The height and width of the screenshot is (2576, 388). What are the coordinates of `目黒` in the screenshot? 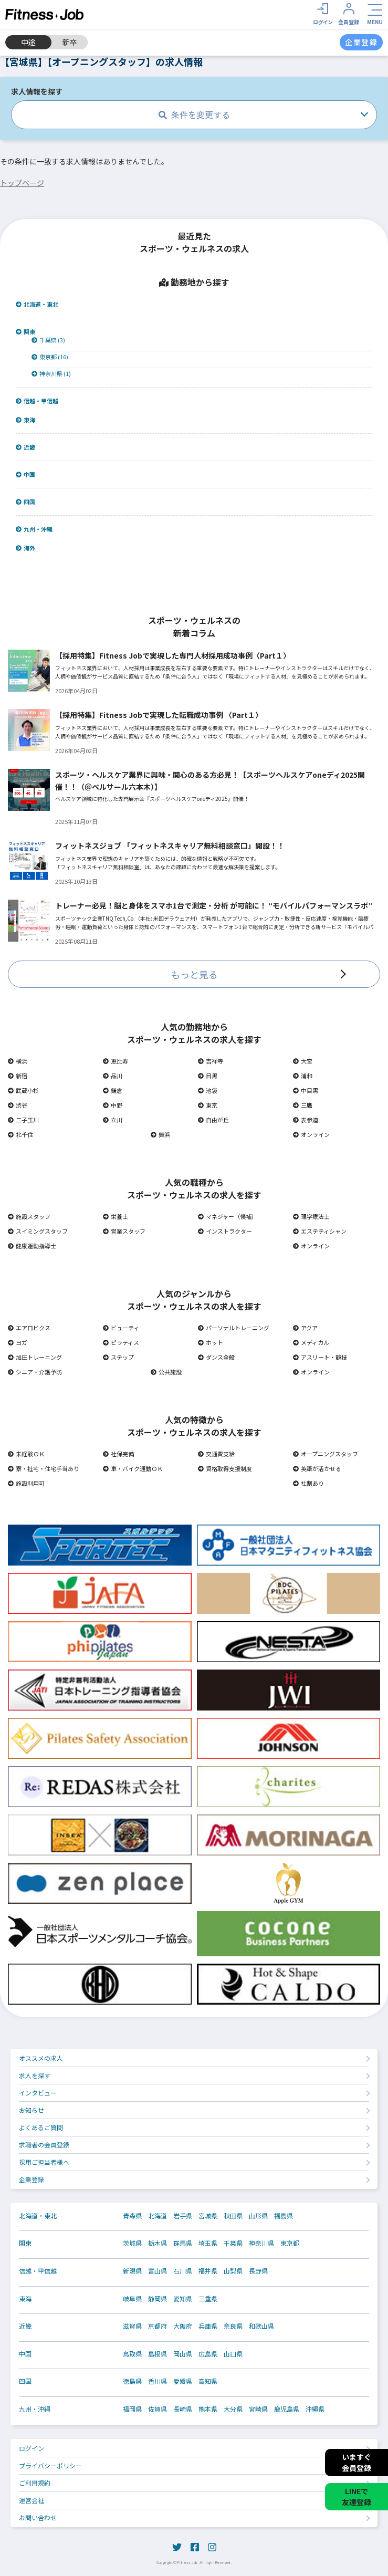 It's located at (207, 1075).